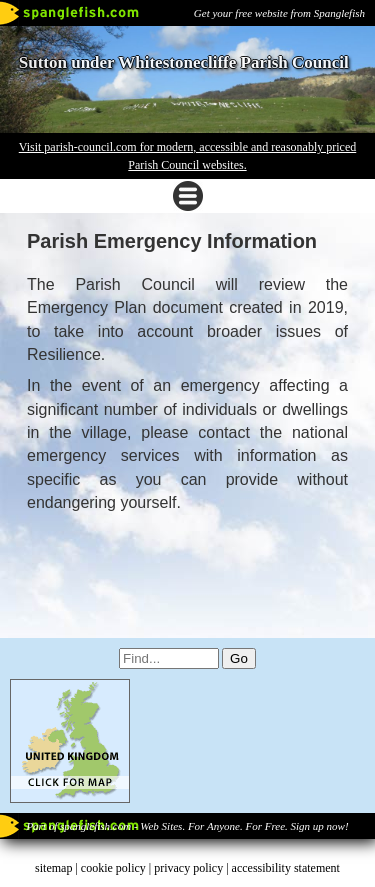  I want to click on accessibility statement, so click(286, 868).